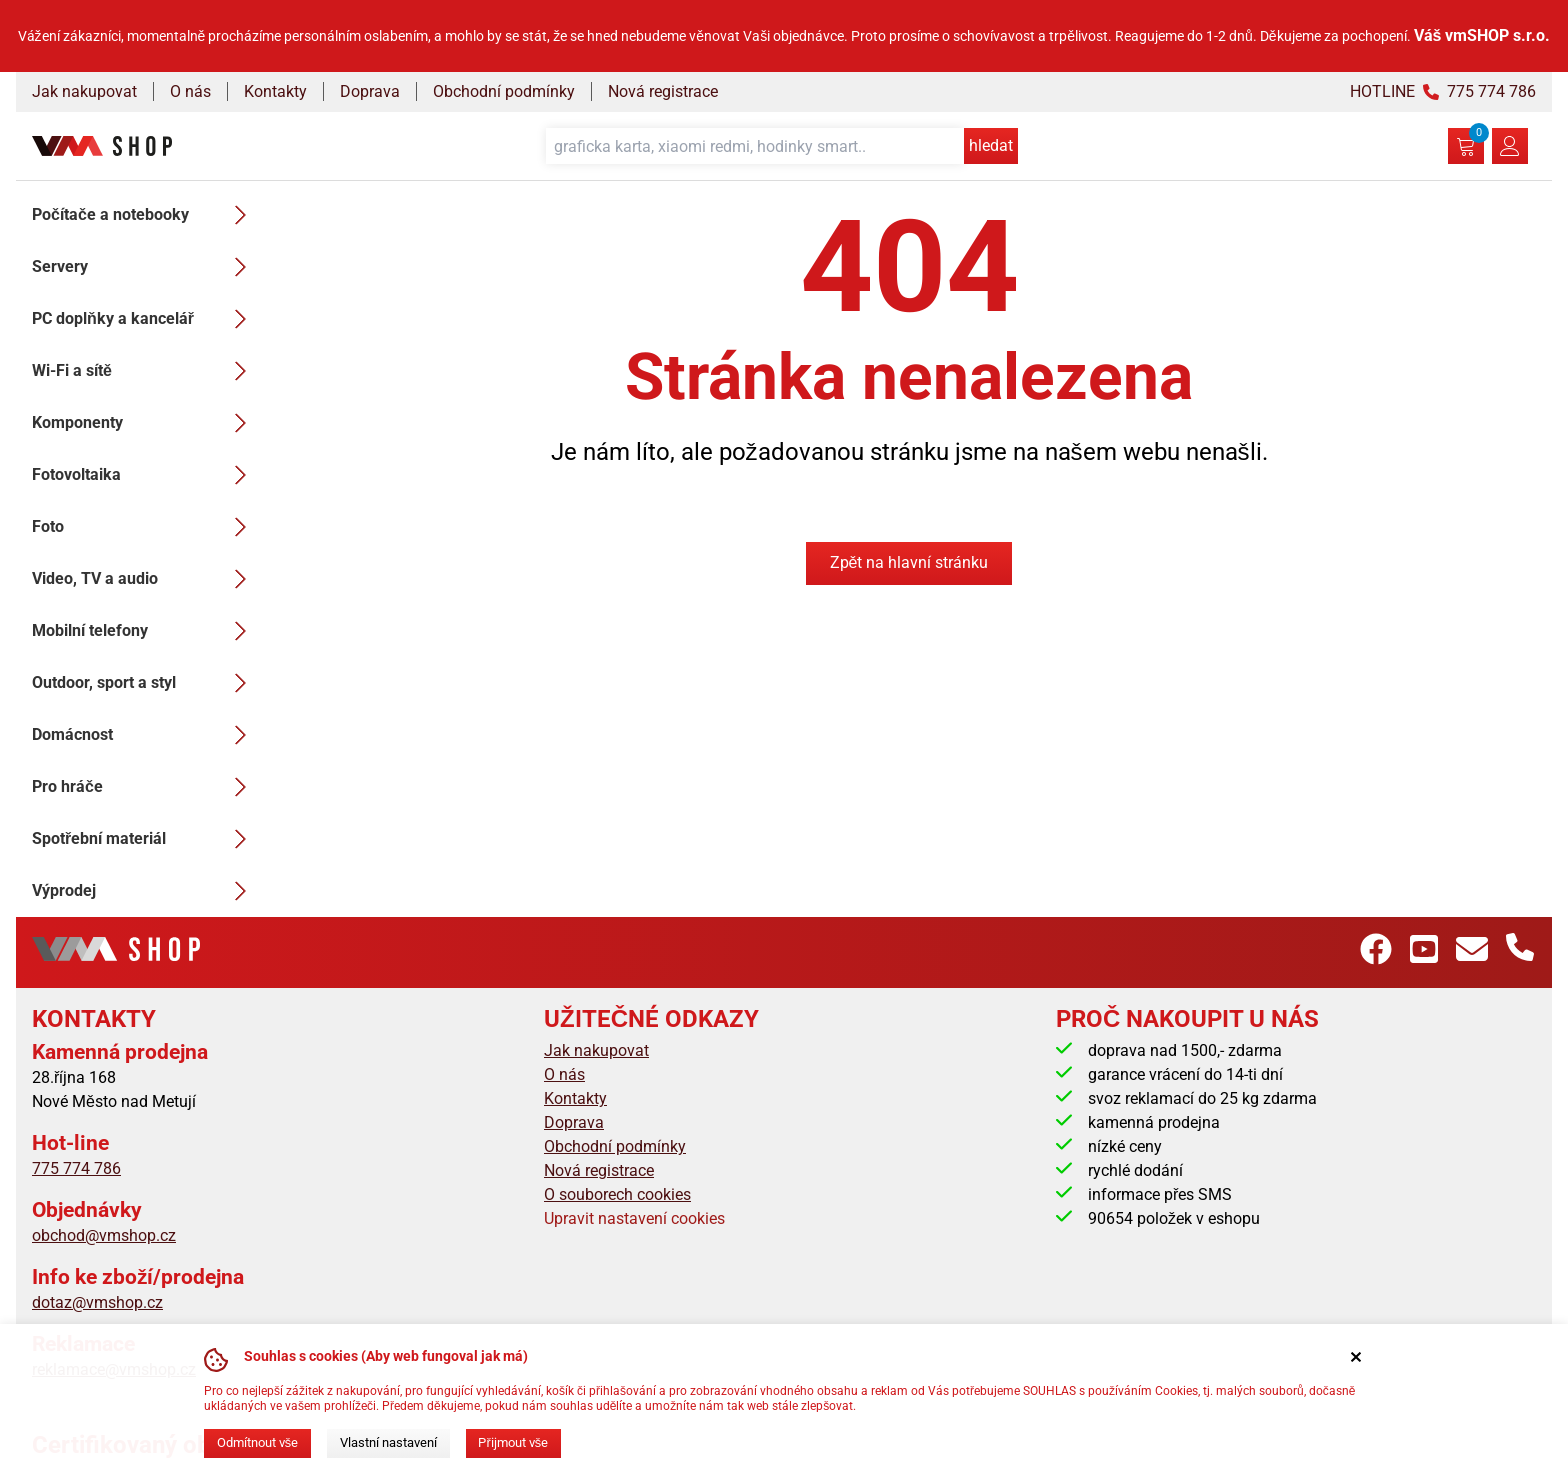 This screenshot has width=1568, height=1482. What do you see at coordinates (991, 145) in the screenshot?
I see `hledat` at bounding box center [991, 145].